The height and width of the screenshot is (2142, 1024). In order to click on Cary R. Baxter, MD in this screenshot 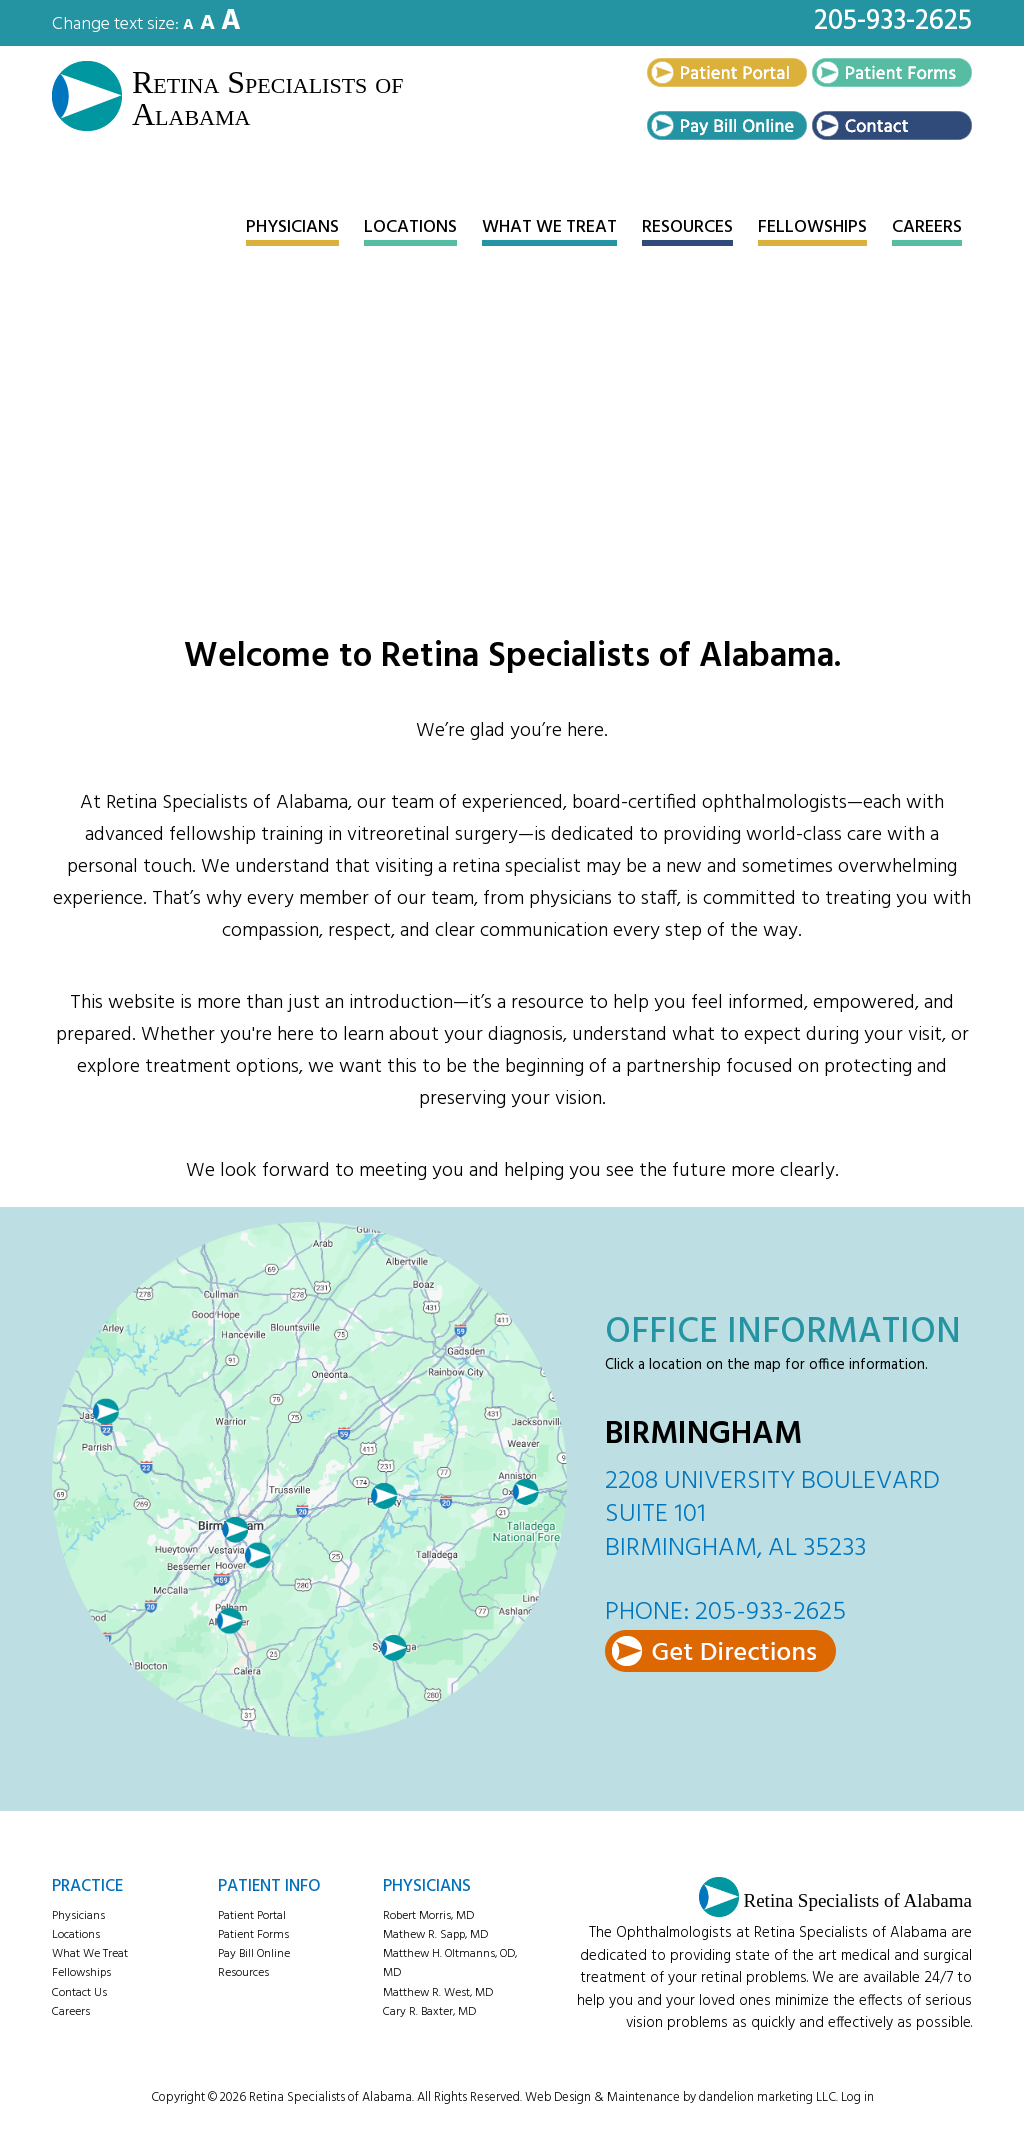, I will do `click(429, 2010)`.